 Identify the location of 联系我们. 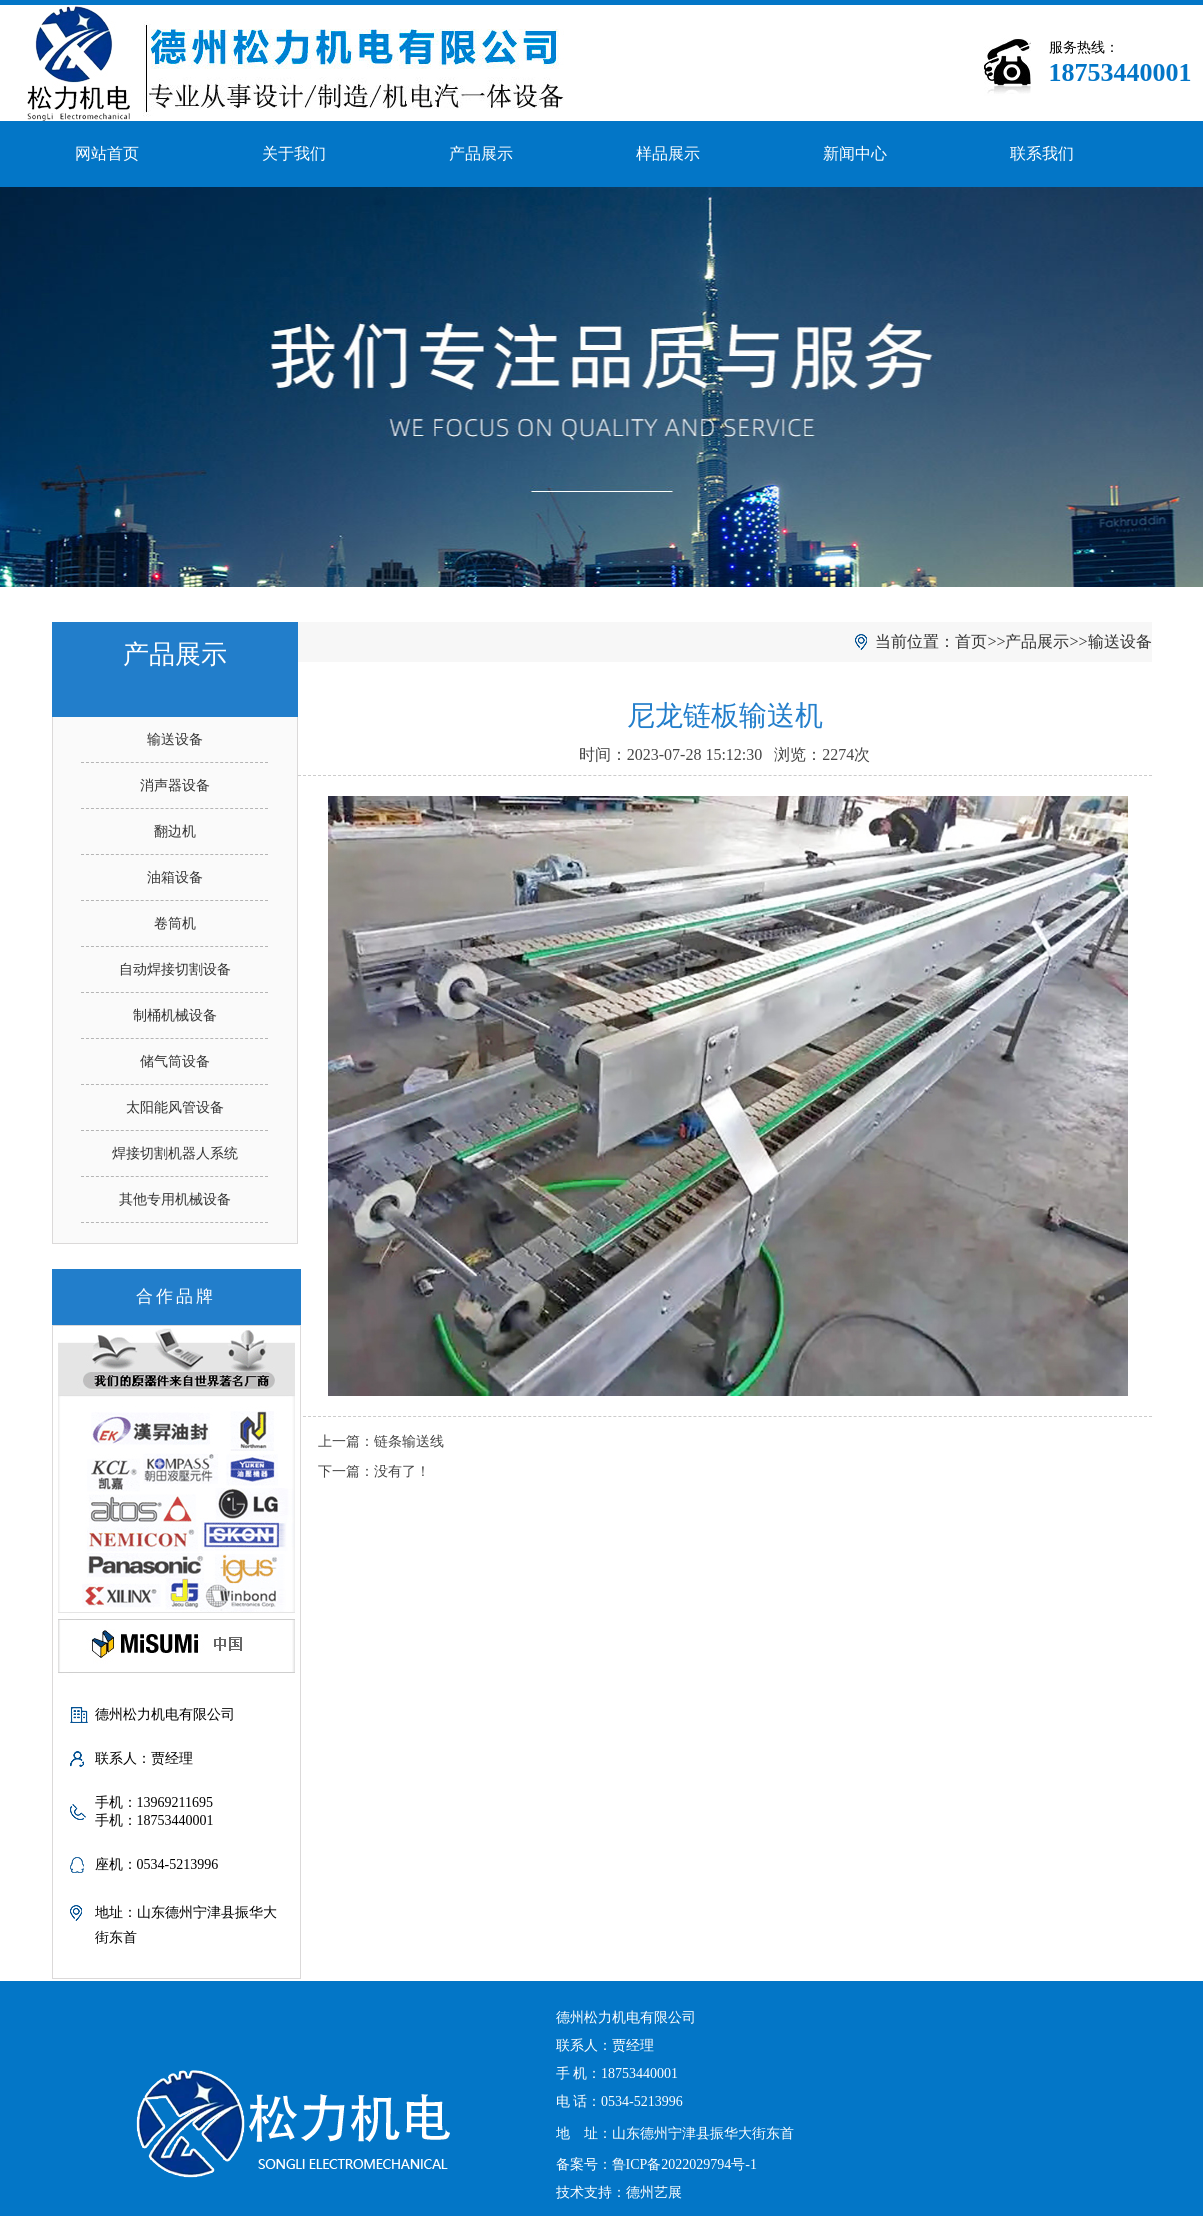
(1042, 153).